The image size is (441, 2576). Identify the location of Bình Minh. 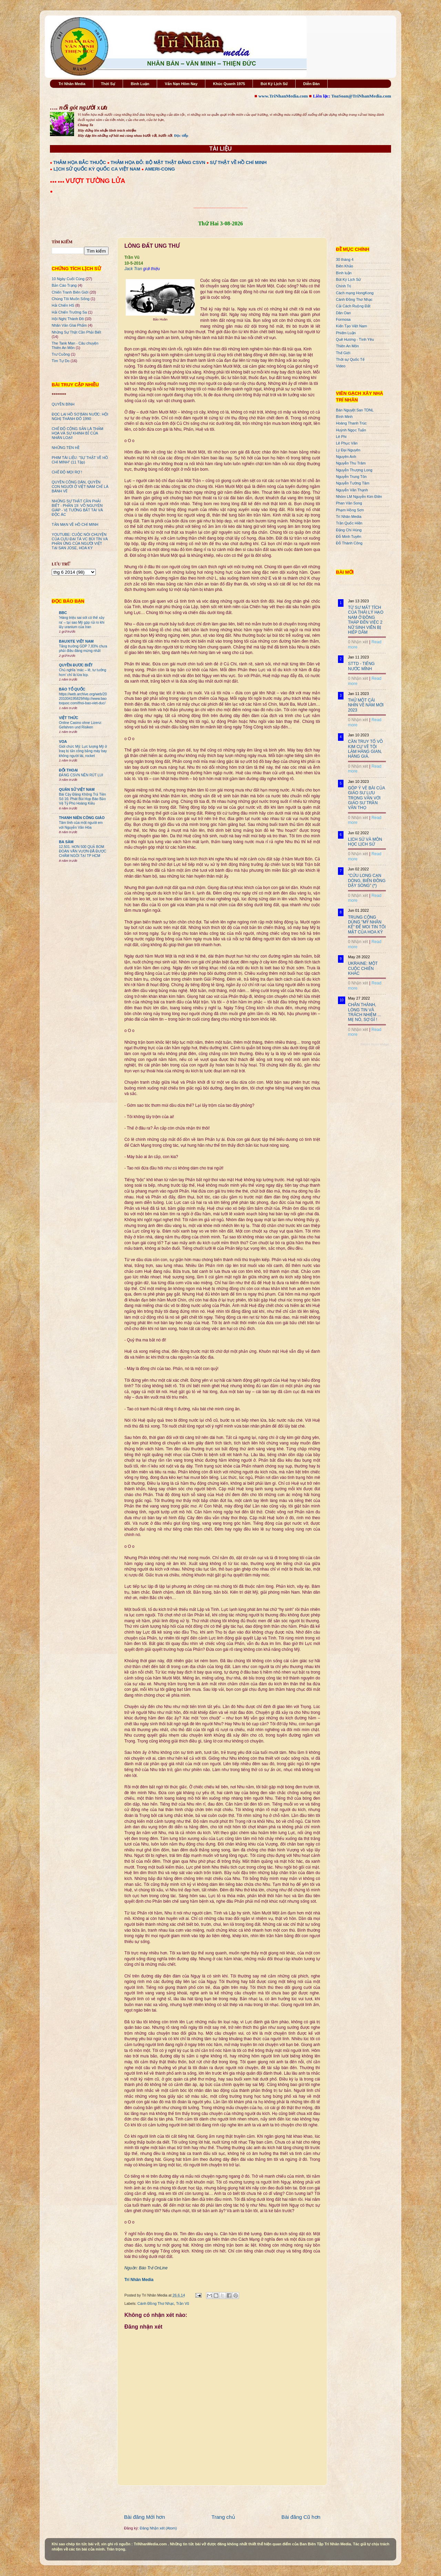
(344, 417).